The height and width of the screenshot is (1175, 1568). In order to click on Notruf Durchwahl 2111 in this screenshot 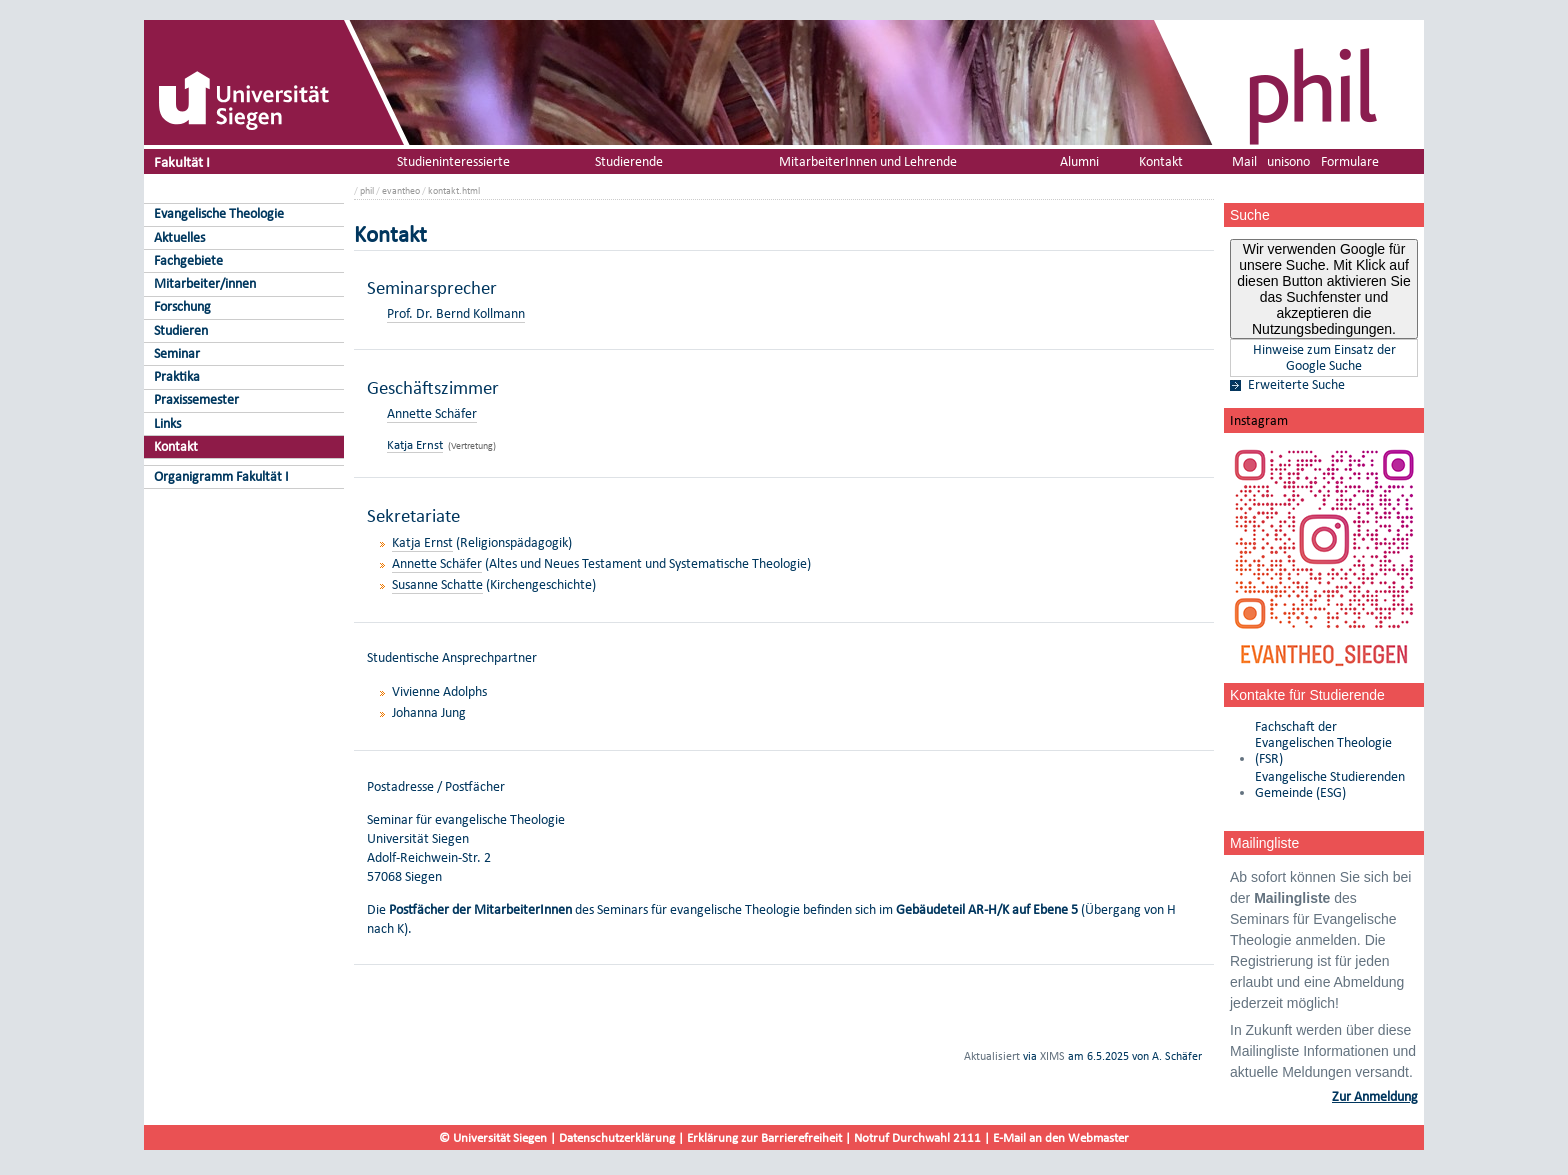, I will do `click(917, 1137)`.